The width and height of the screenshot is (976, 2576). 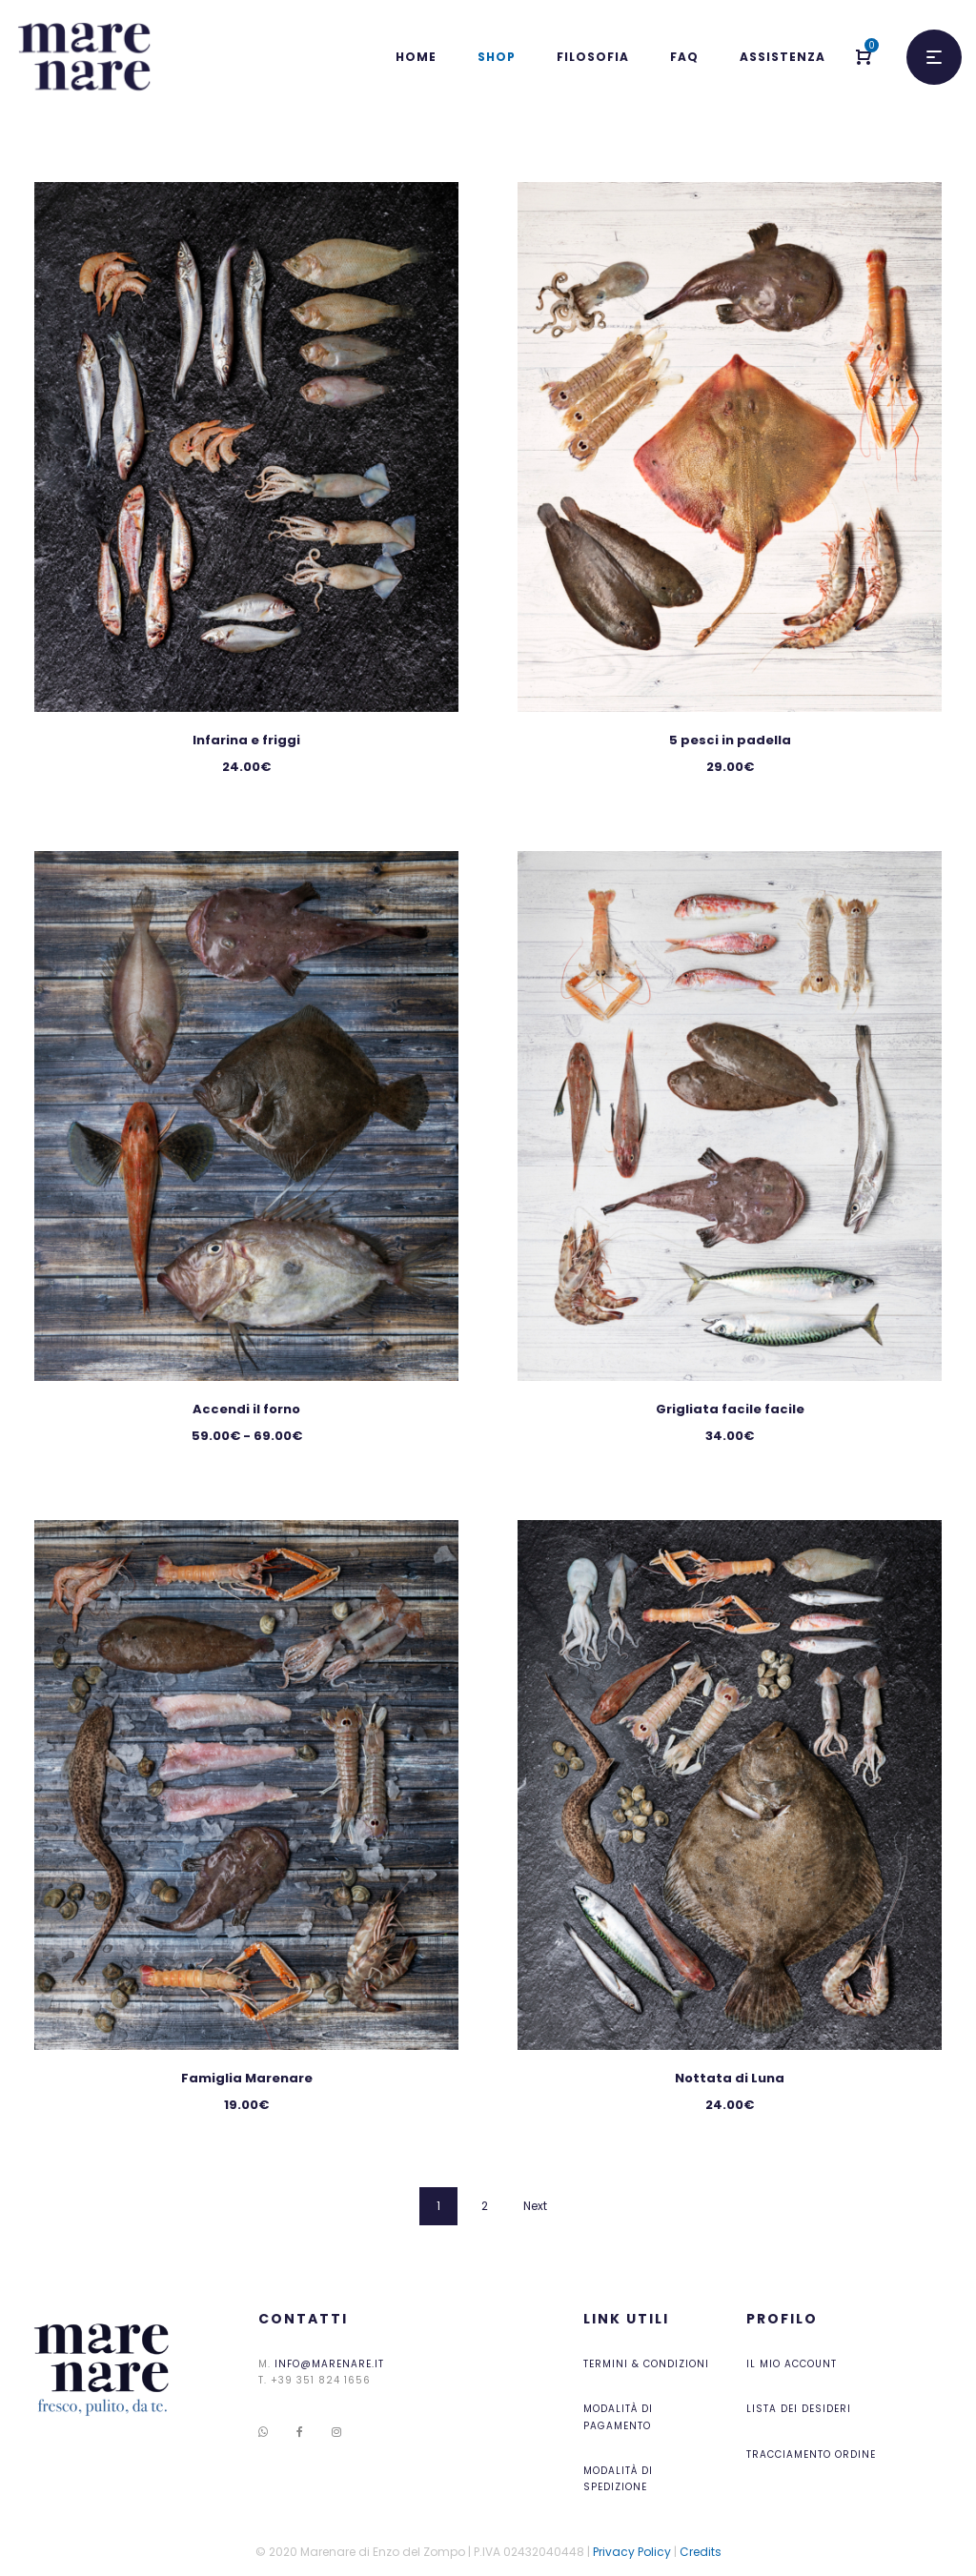 What do you see at coordinates (730, 1409) in the screenshot?
I see `Grigliata facile facile` at bounding box center [730, 1409].